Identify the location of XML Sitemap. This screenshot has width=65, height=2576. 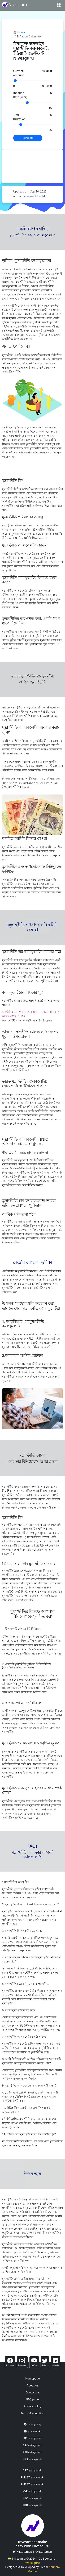
(43, 2552).